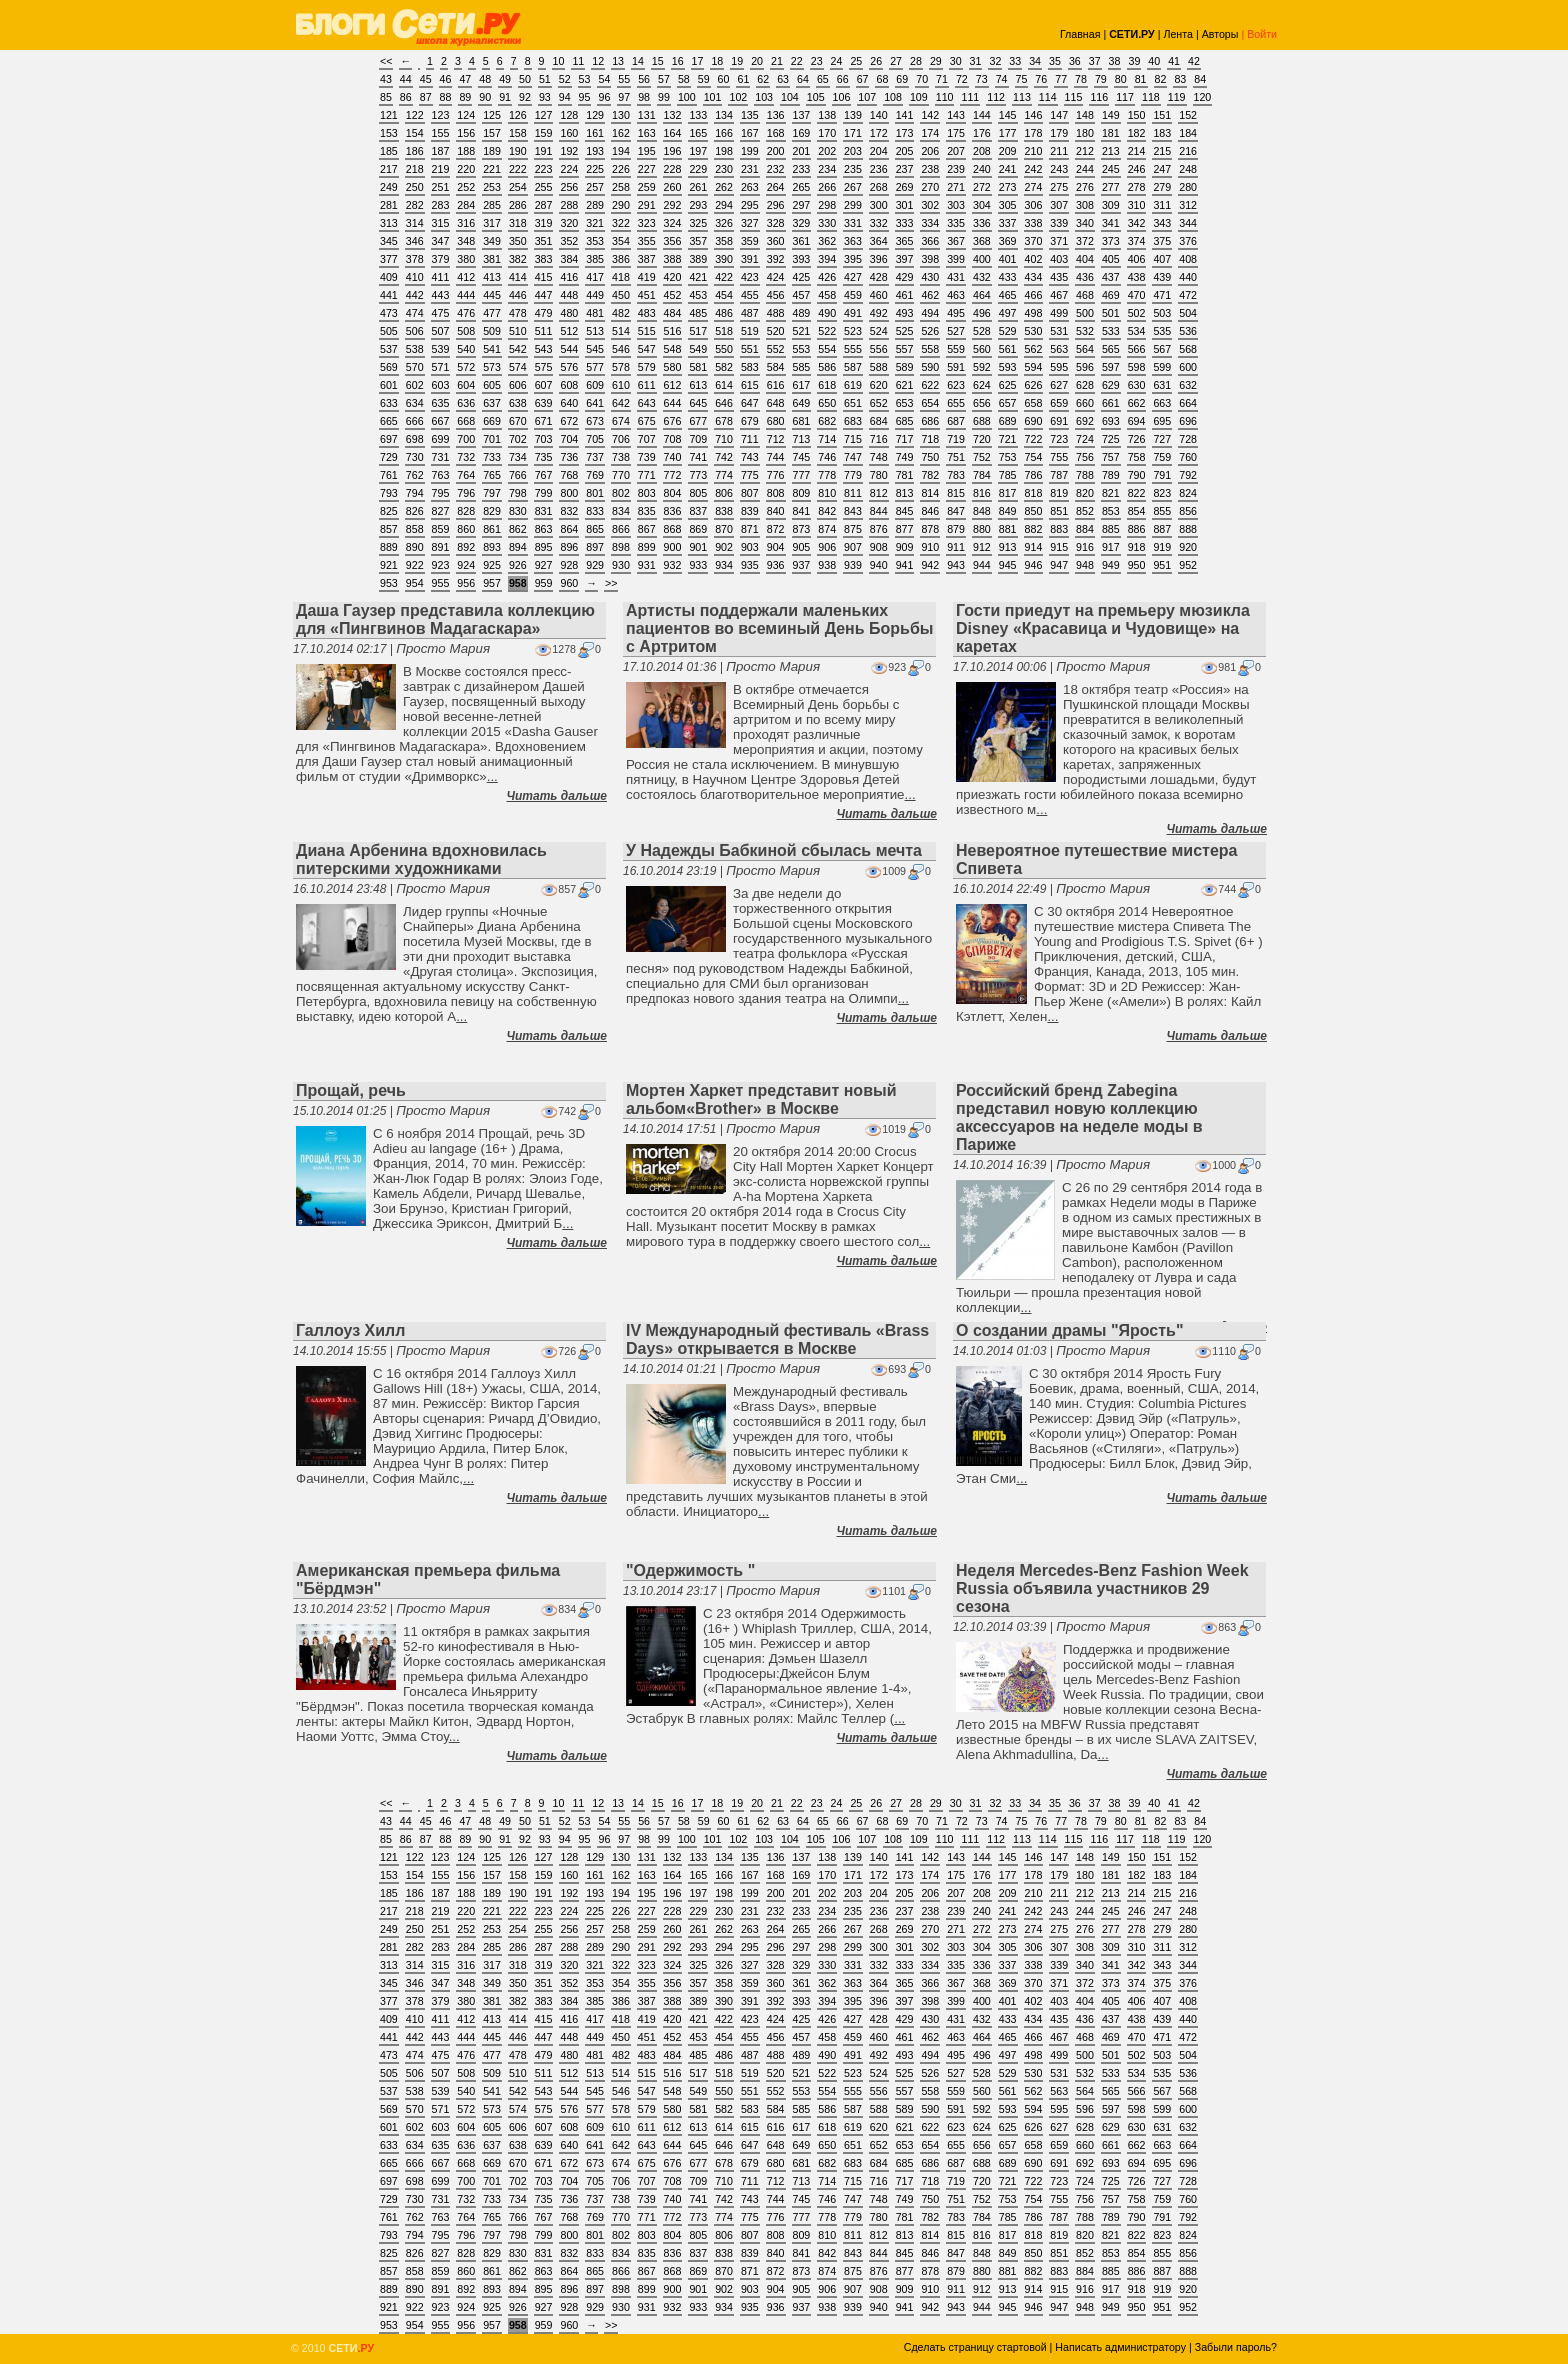  Describe the element at coordinates (956, 115) in the screenshot. I see `143` at that location.